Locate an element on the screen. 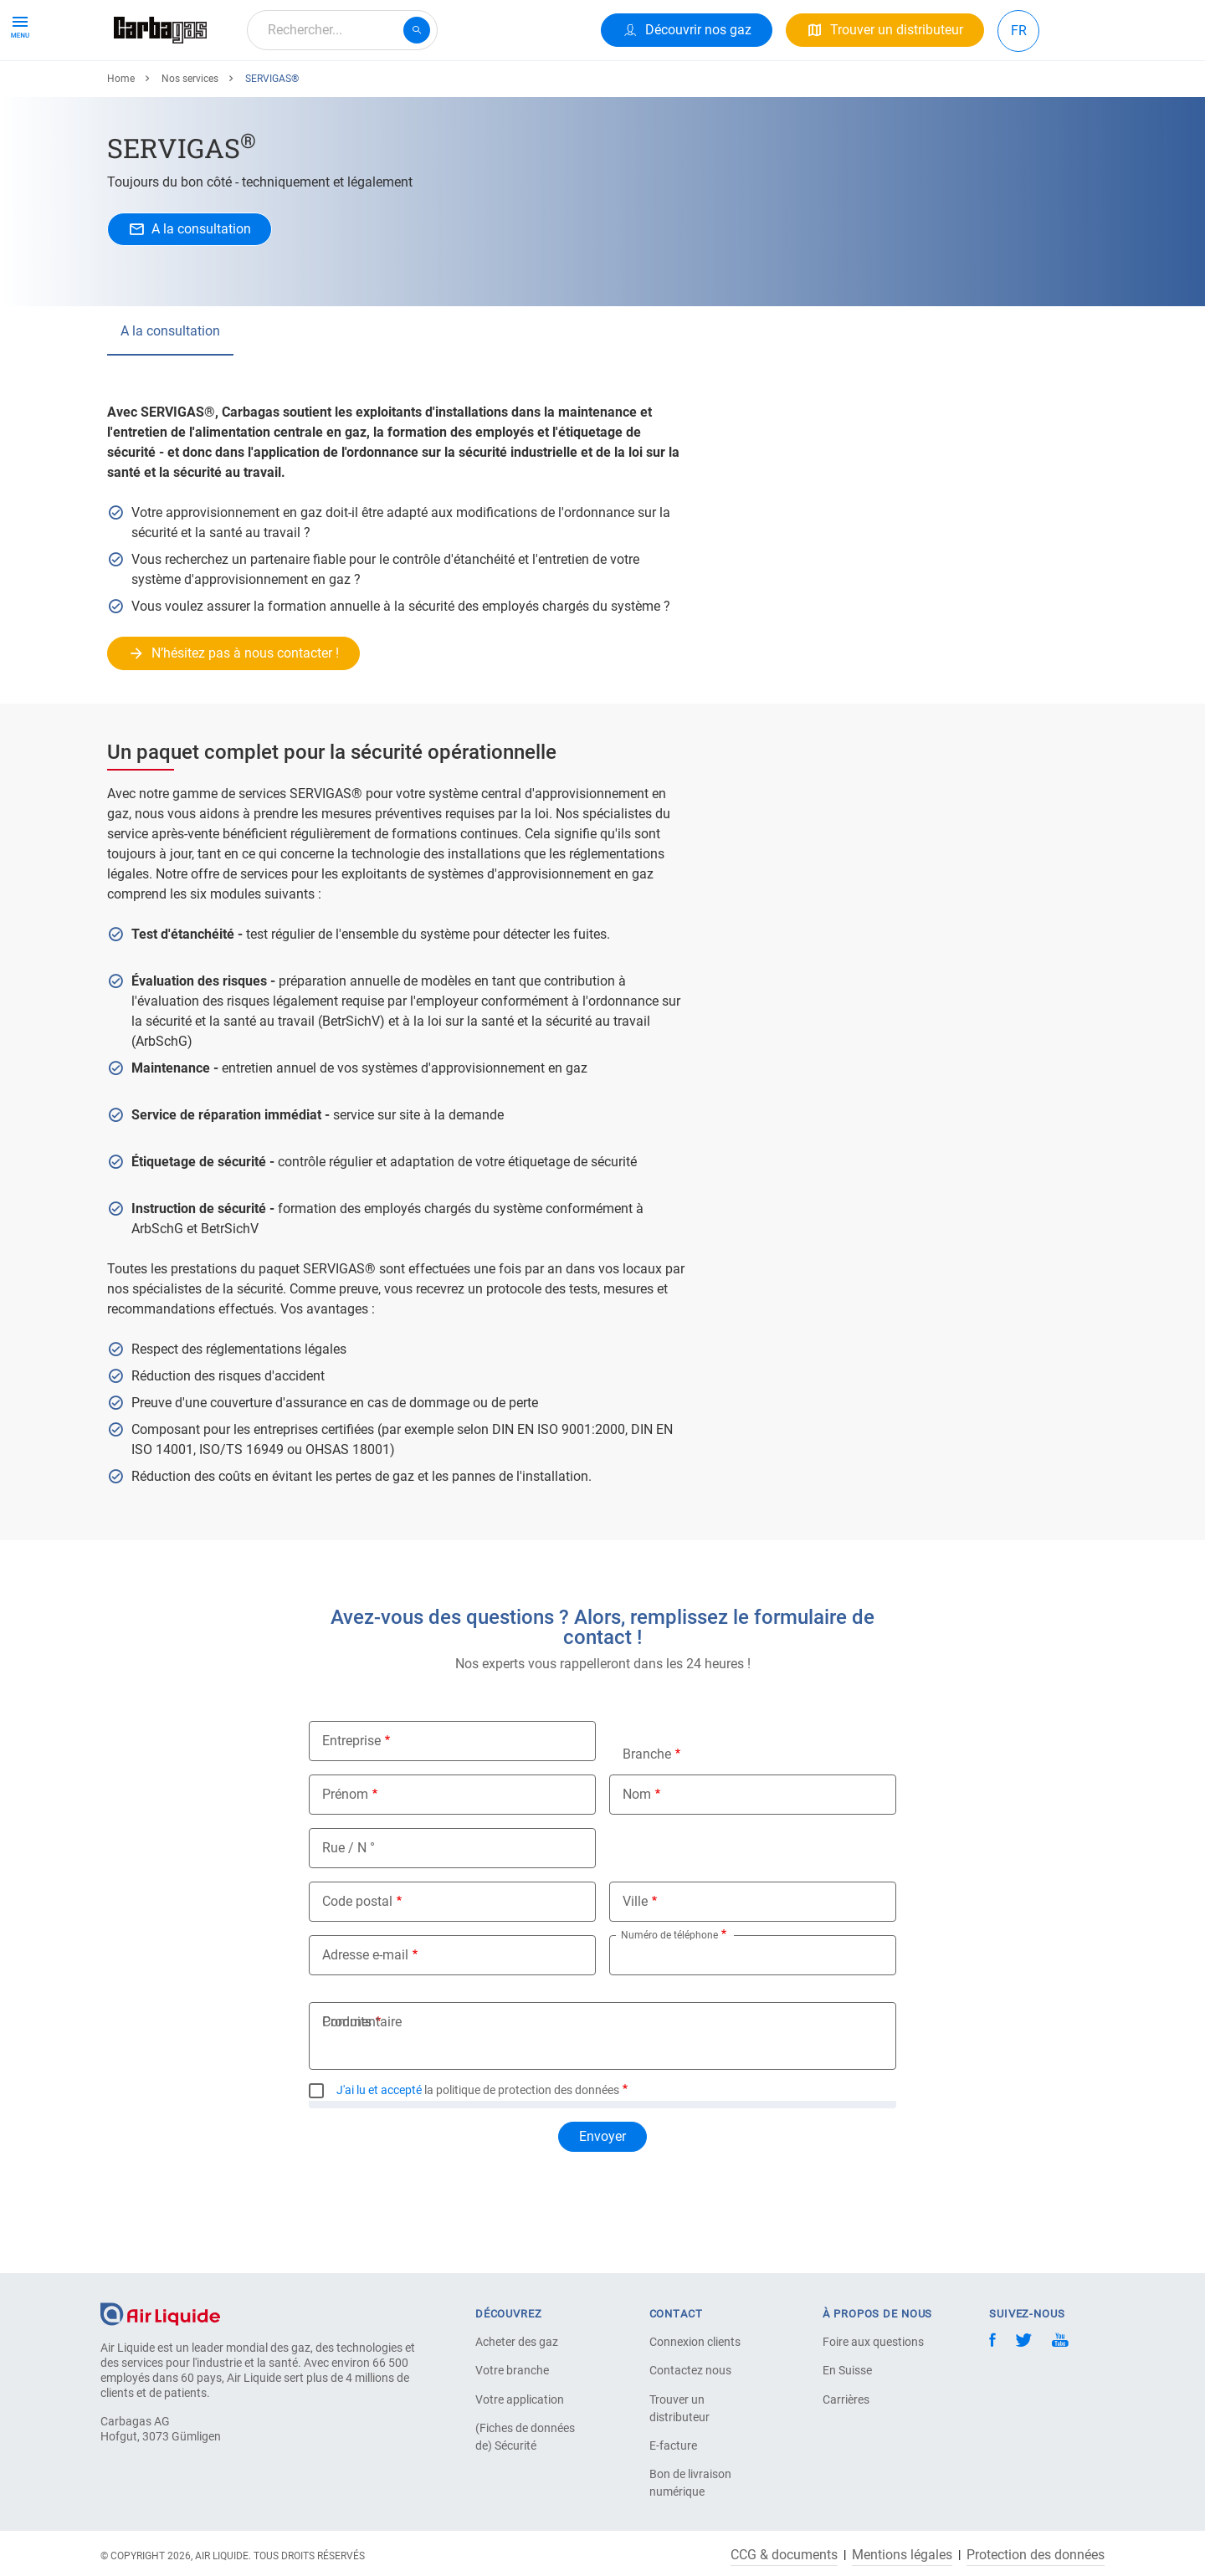  Home is located at coordinates (121, 140).